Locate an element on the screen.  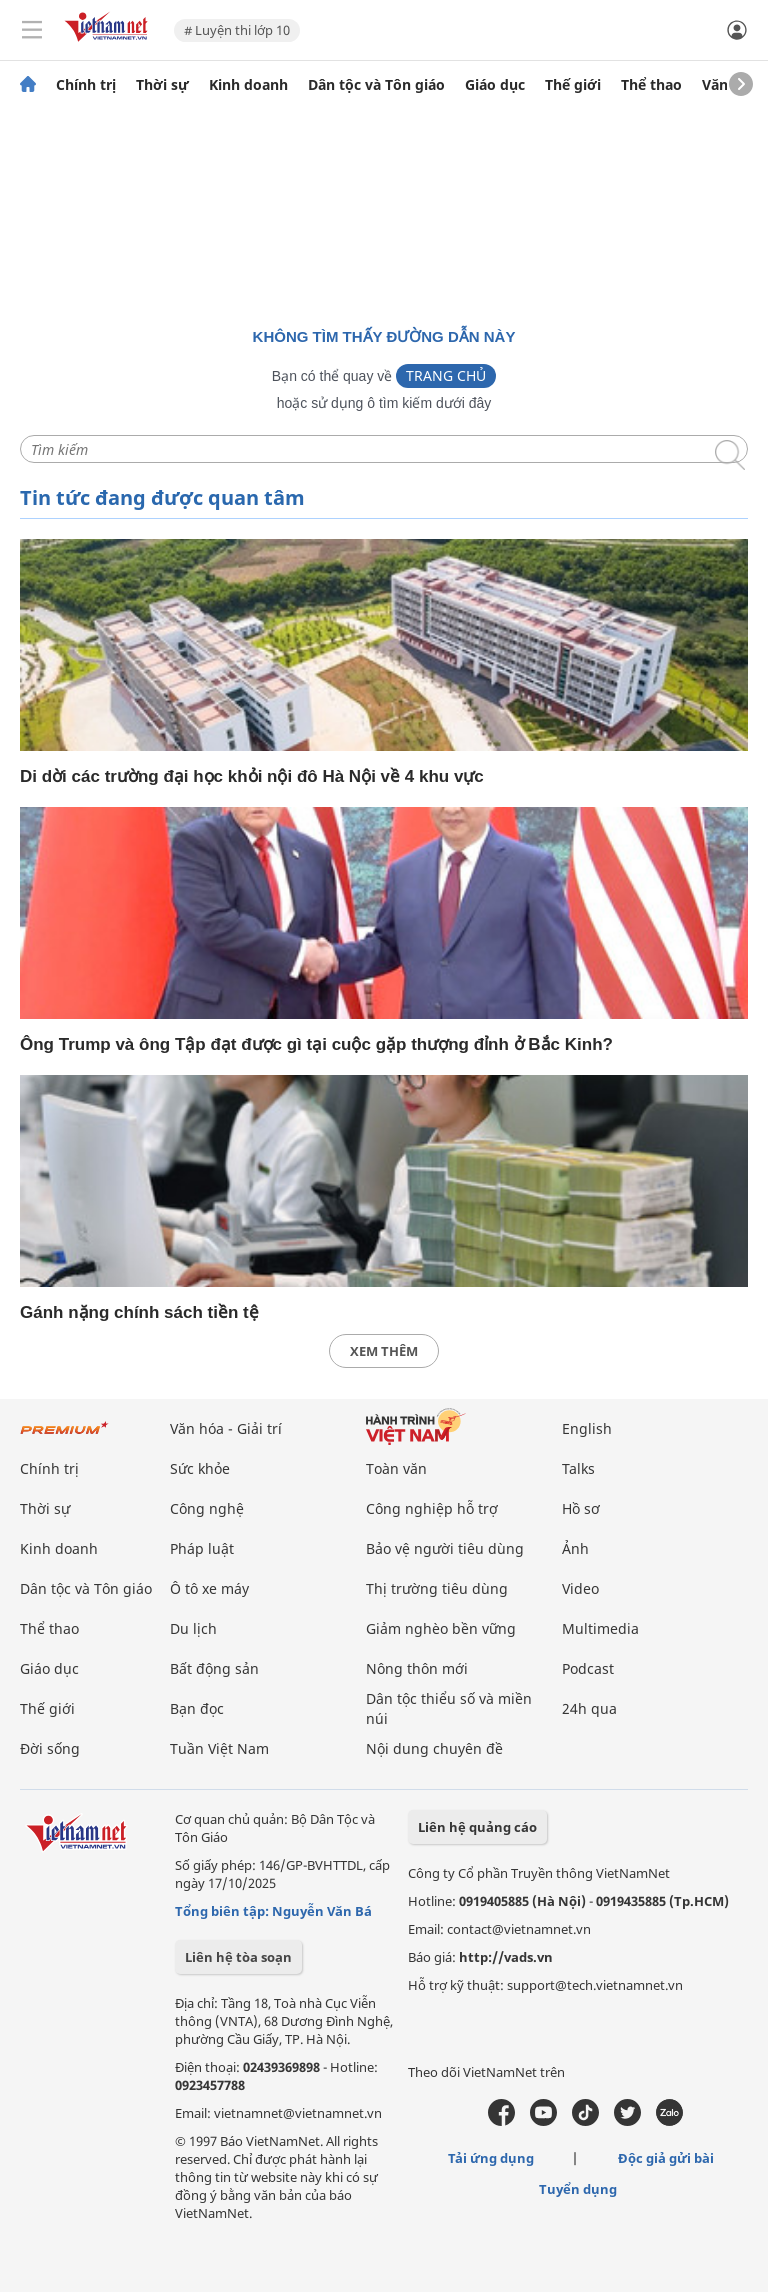
Tuần Việt Nam is located at coordinates (219, 1748).